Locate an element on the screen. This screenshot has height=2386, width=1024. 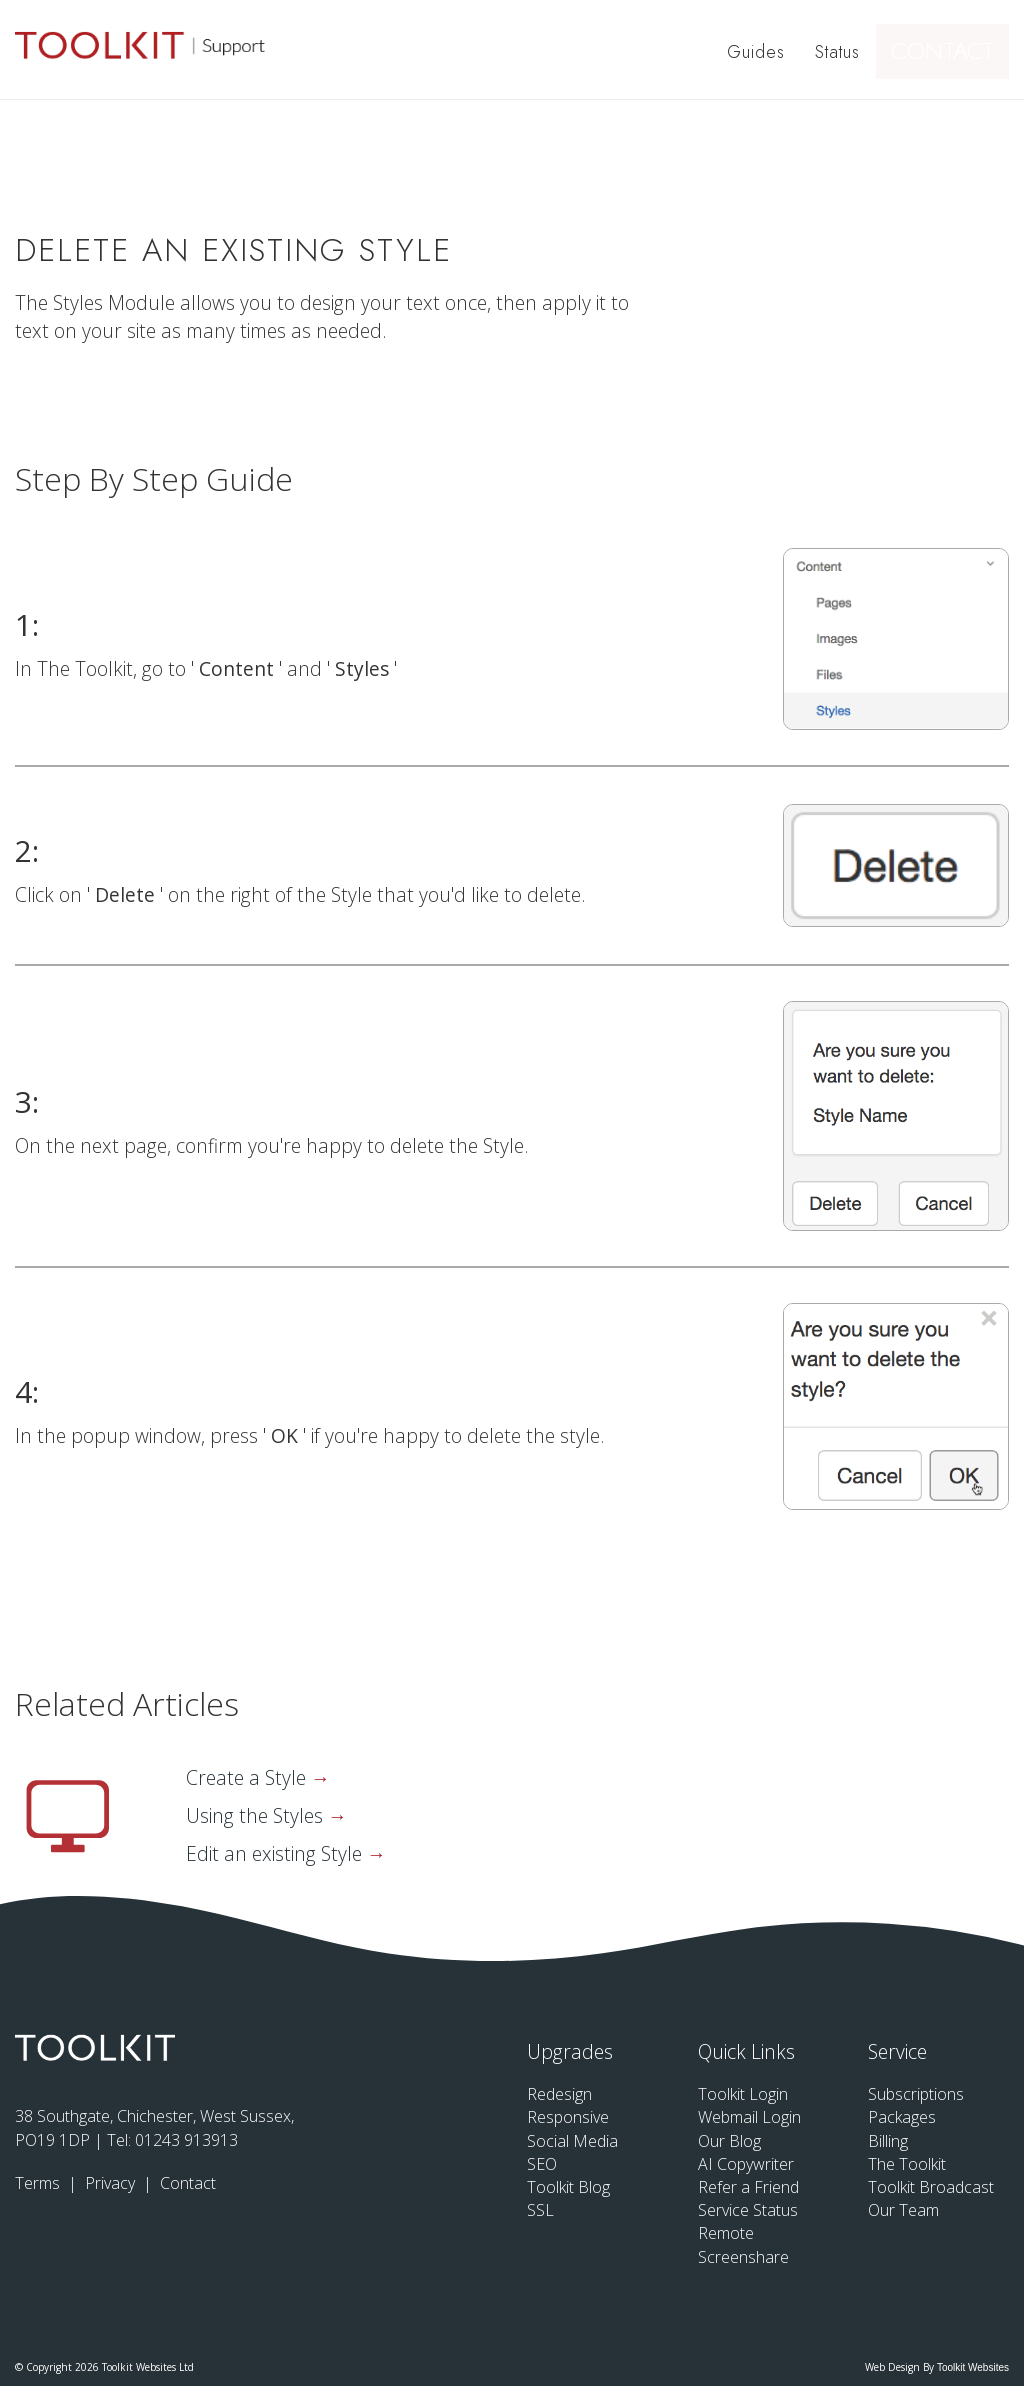
Toolkit Broadcast is located at coordinates (931, 2187).